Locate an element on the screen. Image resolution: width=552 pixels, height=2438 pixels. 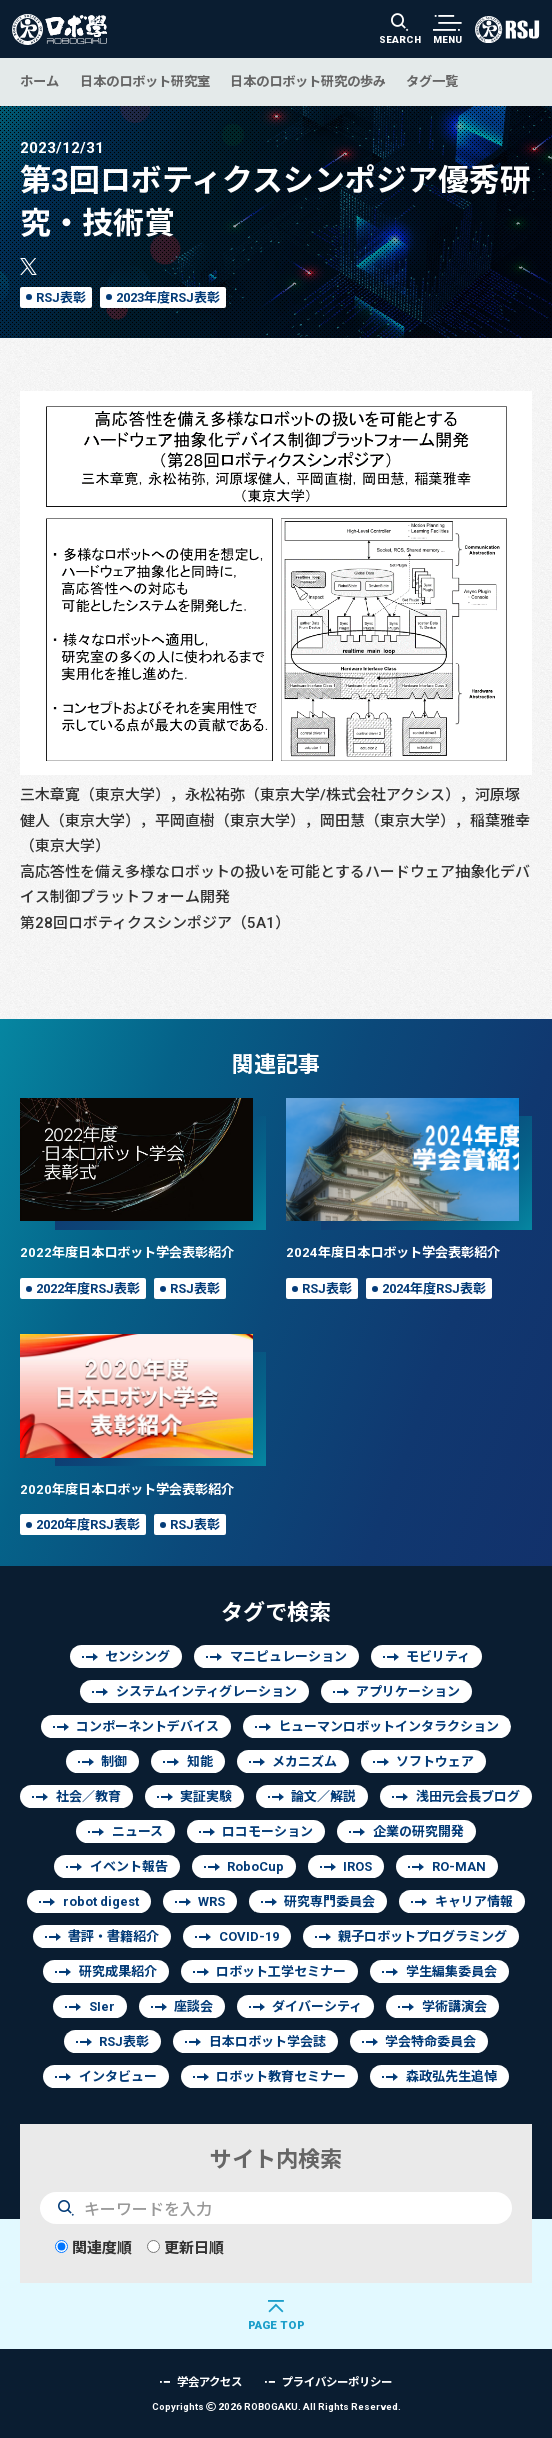
COVID-19 is located at coordinates (249, 1936).